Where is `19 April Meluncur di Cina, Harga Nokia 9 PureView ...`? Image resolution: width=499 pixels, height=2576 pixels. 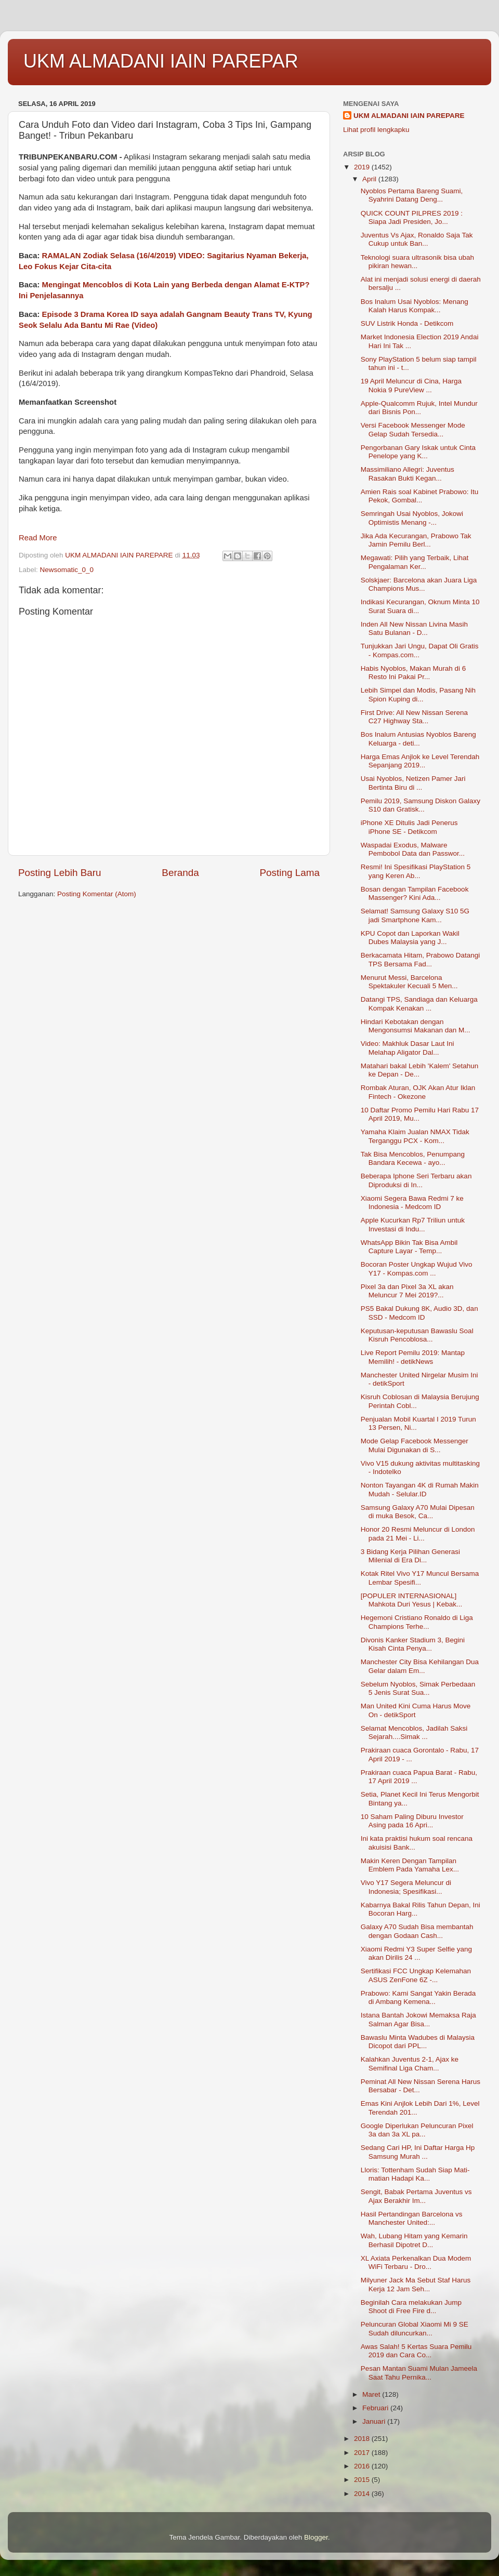 19 April Meluncur di Cina, Harga Nokia 9 PureView ... is located at coordinates (411, 385).